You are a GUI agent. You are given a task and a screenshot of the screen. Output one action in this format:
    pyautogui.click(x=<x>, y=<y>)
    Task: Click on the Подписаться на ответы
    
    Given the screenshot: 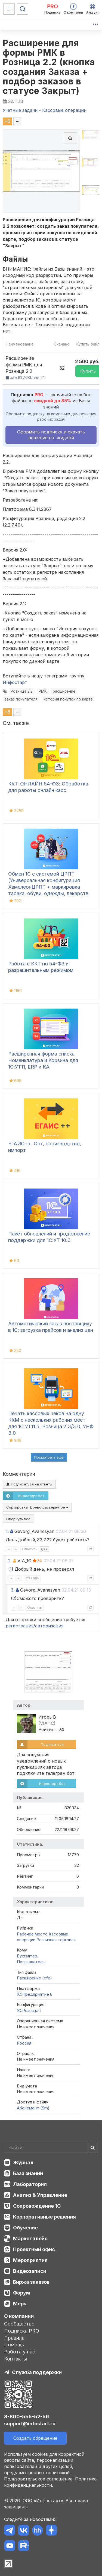 What is the action you would take?
    pyautogui.click(x=29, y=1484)
    